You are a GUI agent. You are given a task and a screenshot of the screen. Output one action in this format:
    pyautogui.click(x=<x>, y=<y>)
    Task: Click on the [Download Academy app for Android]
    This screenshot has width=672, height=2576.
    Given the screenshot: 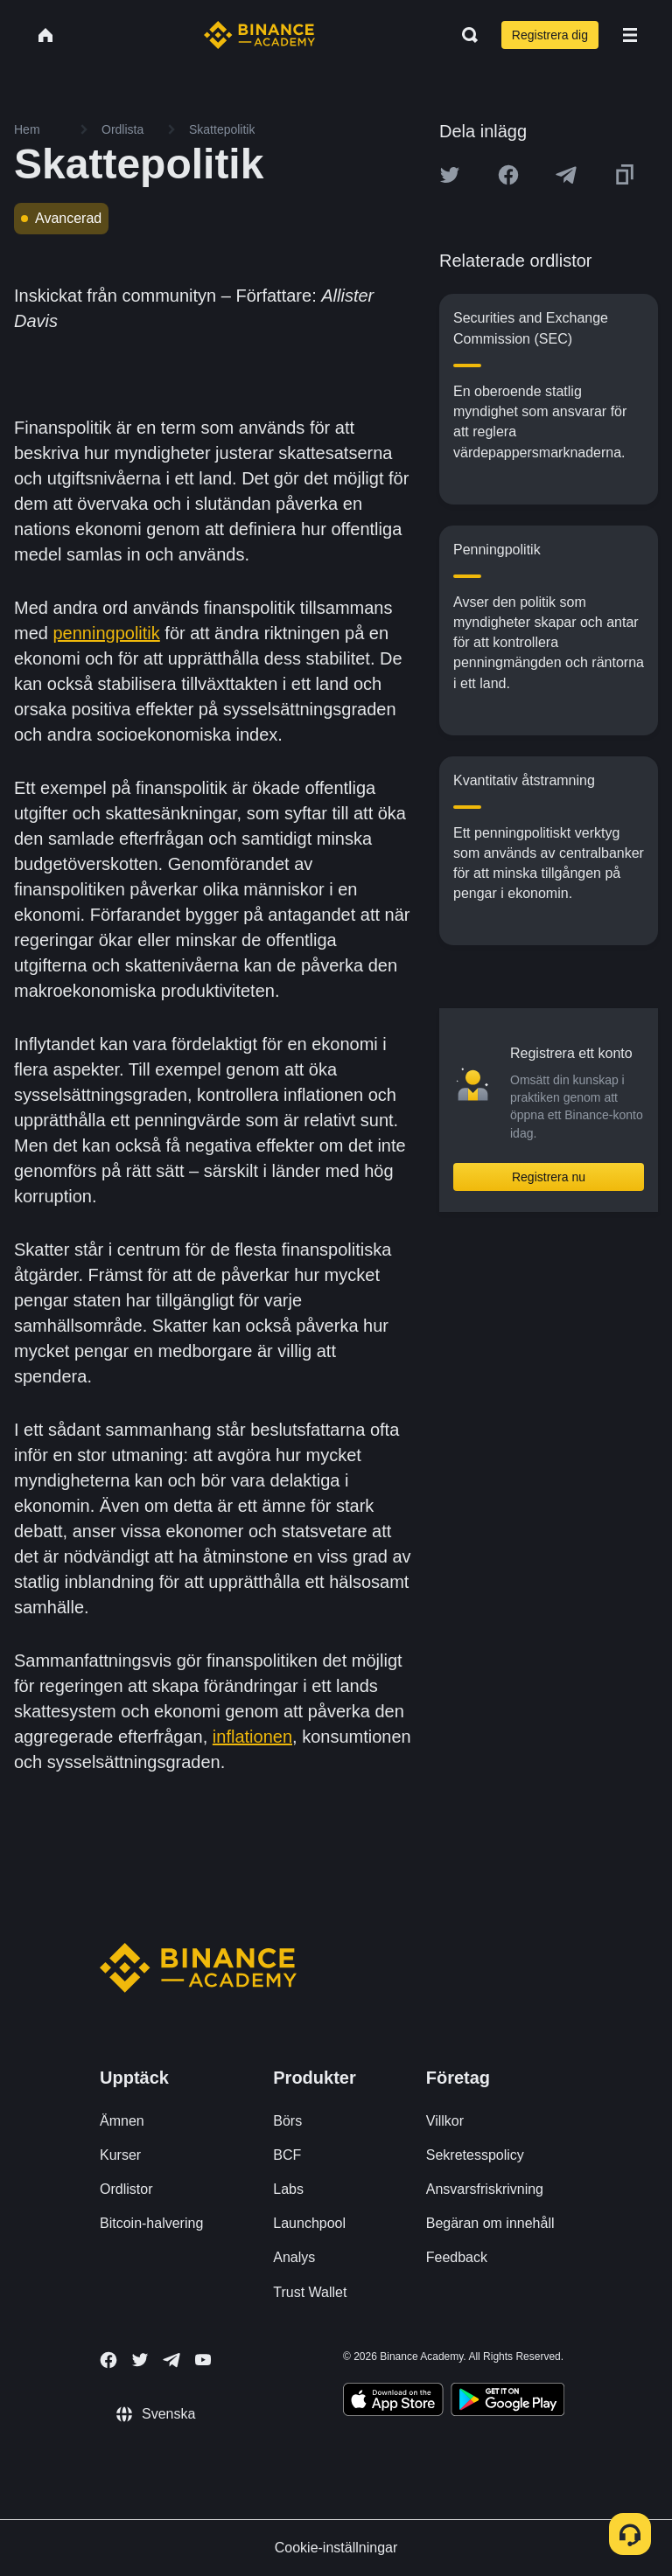 What is the action you would take?
    pyautogui.click(x=507, y=2402)
    